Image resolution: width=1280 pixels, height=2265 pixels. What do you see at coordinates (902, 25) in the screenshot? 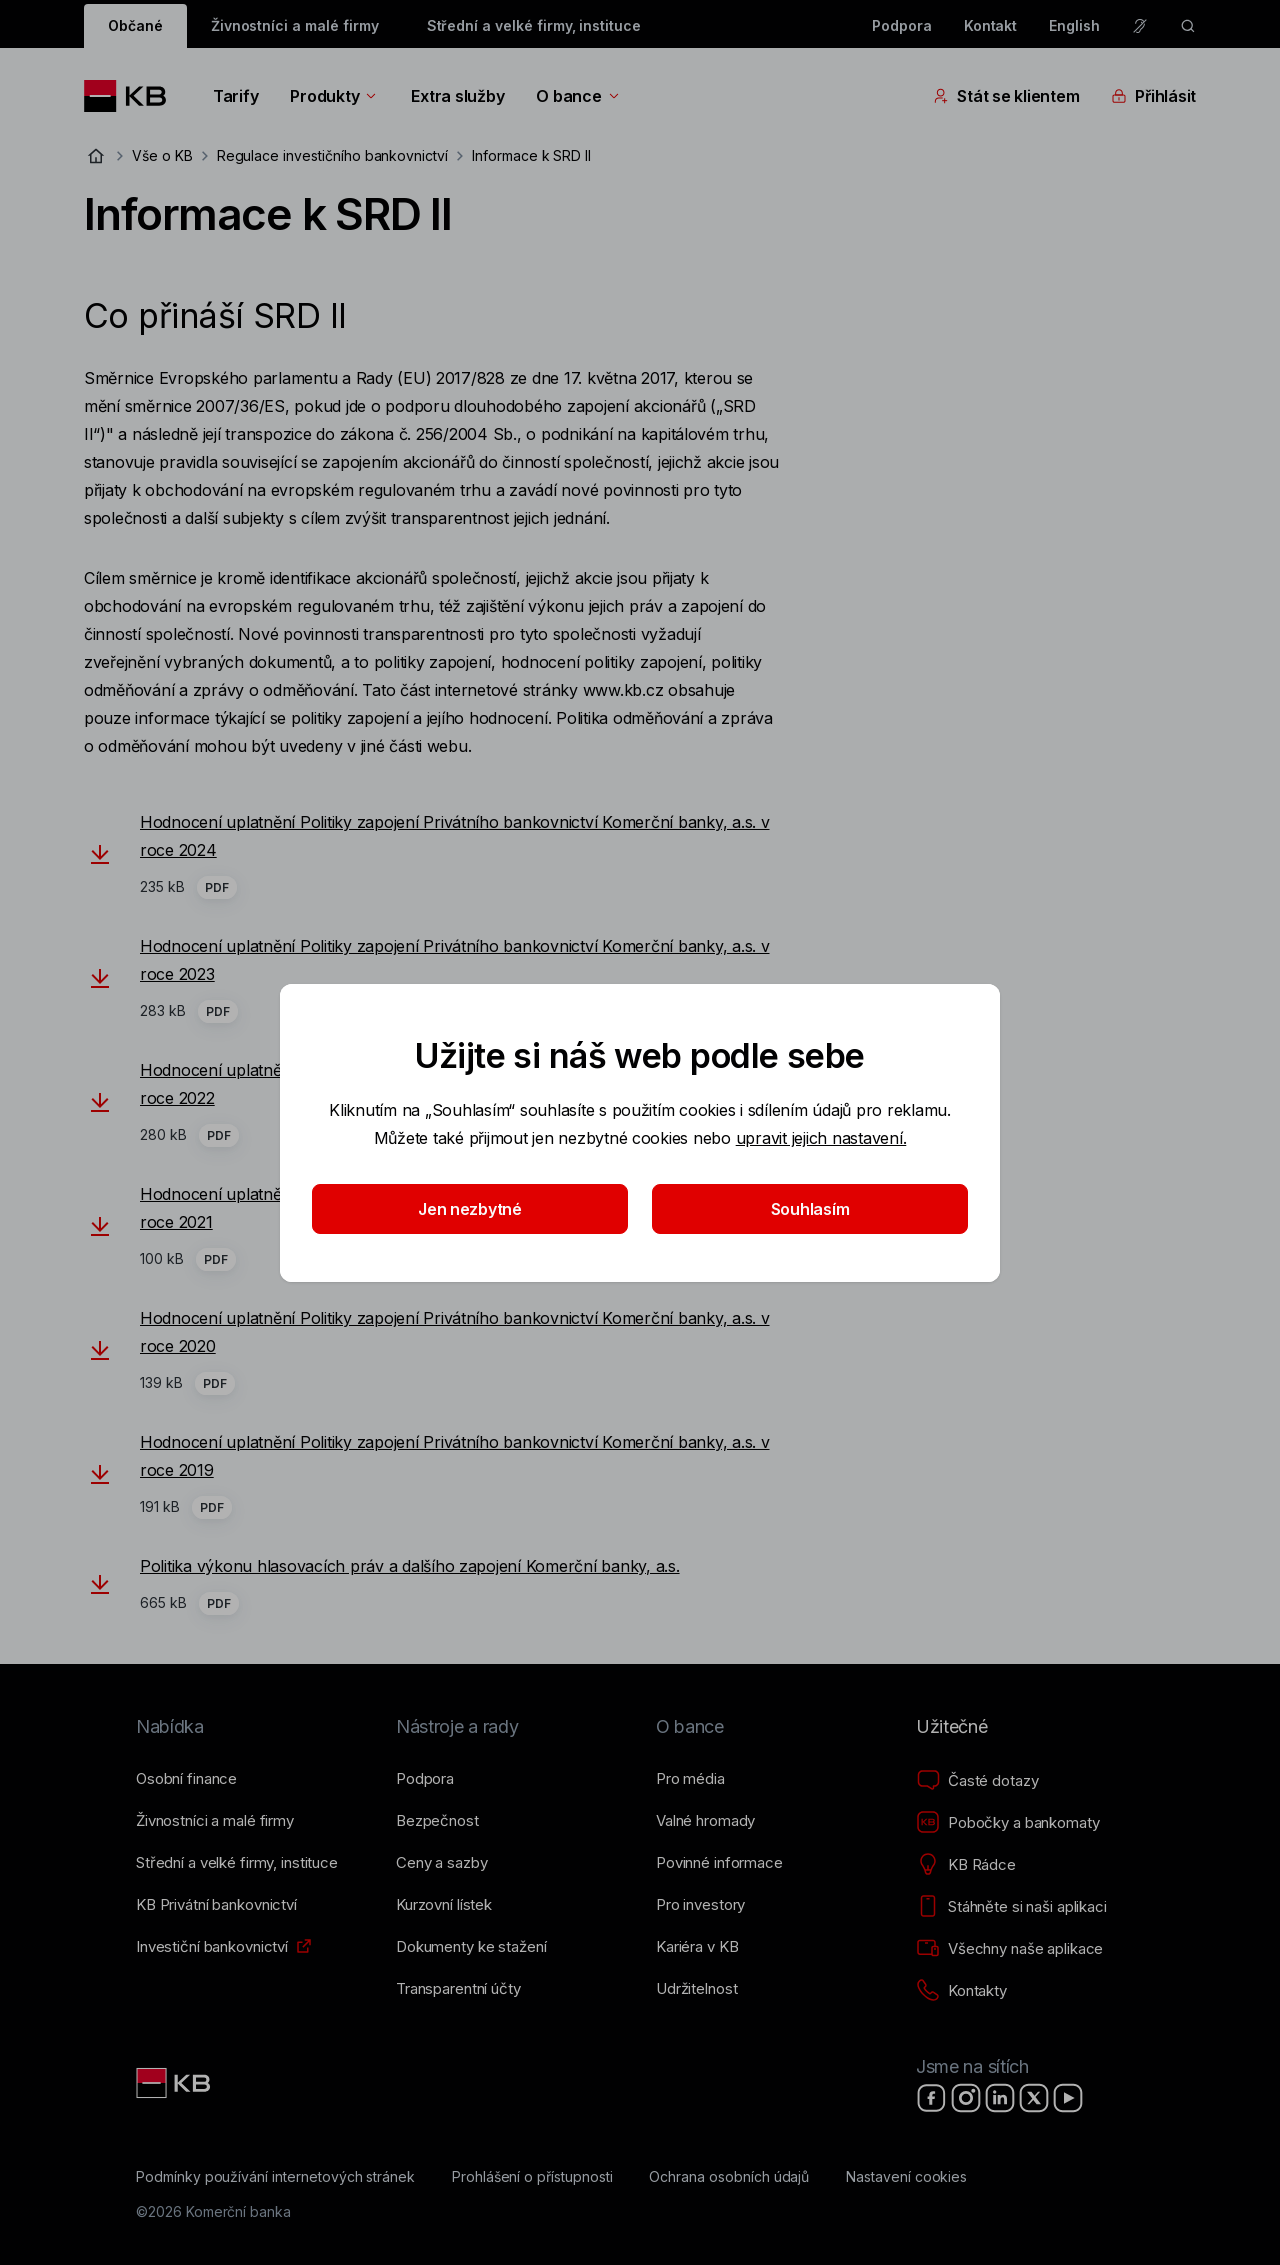
I see `Podpora` at bounding box center [902, 25].